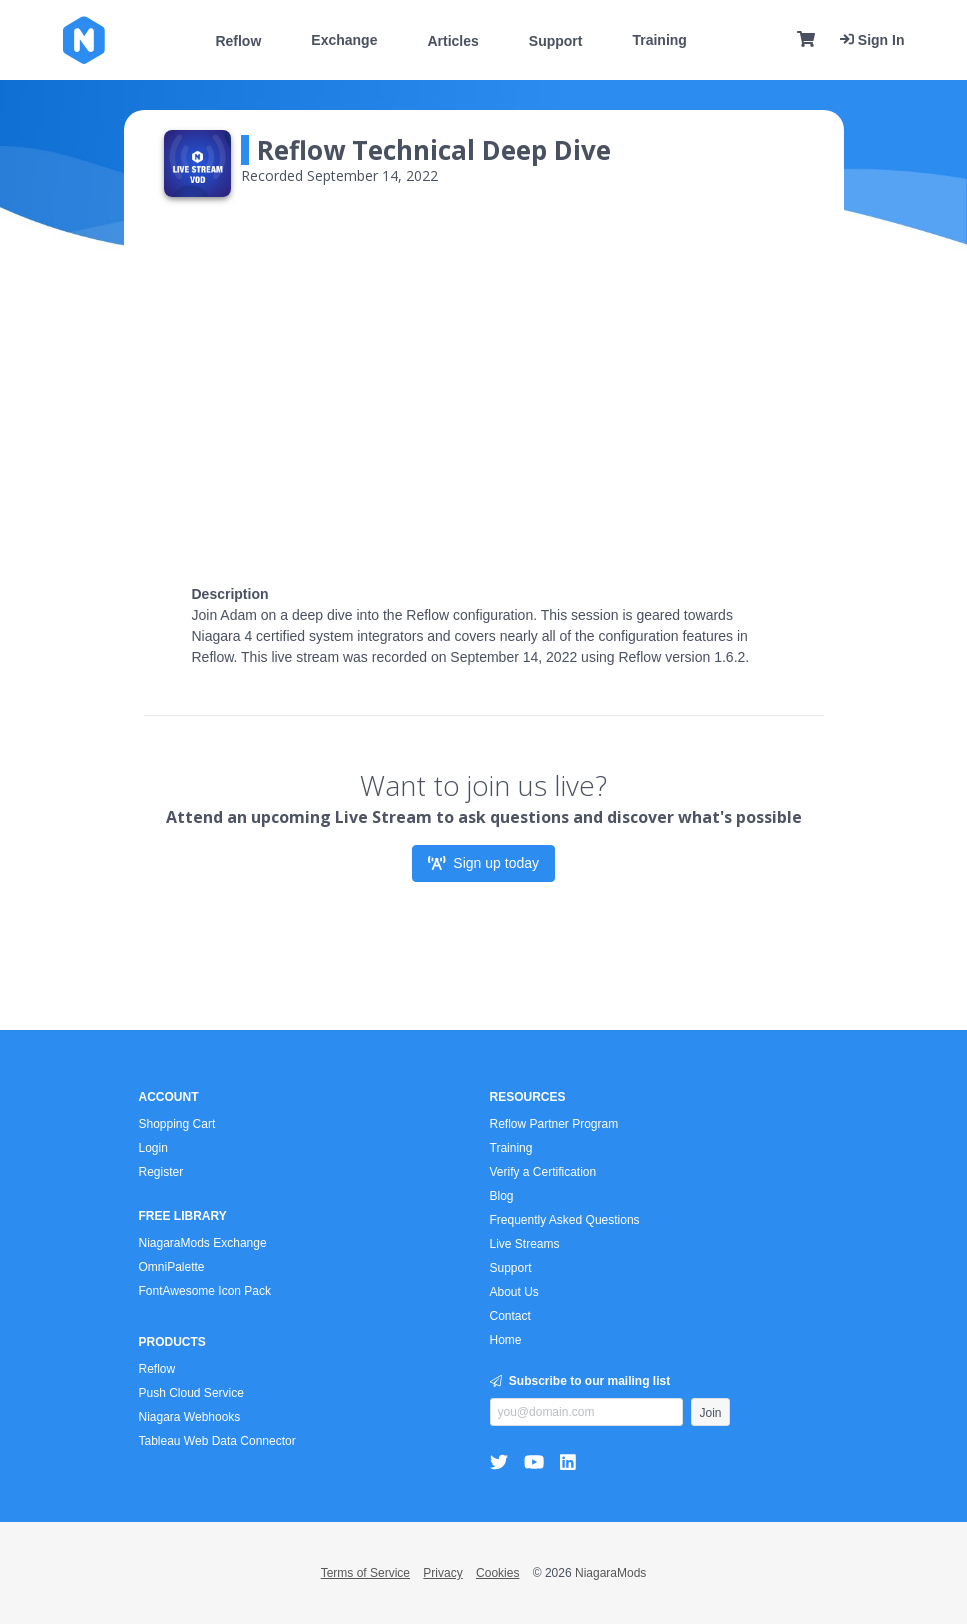  Describe the element at coordinates (506, 1340) in the screenshot. I see `Home` at that location.